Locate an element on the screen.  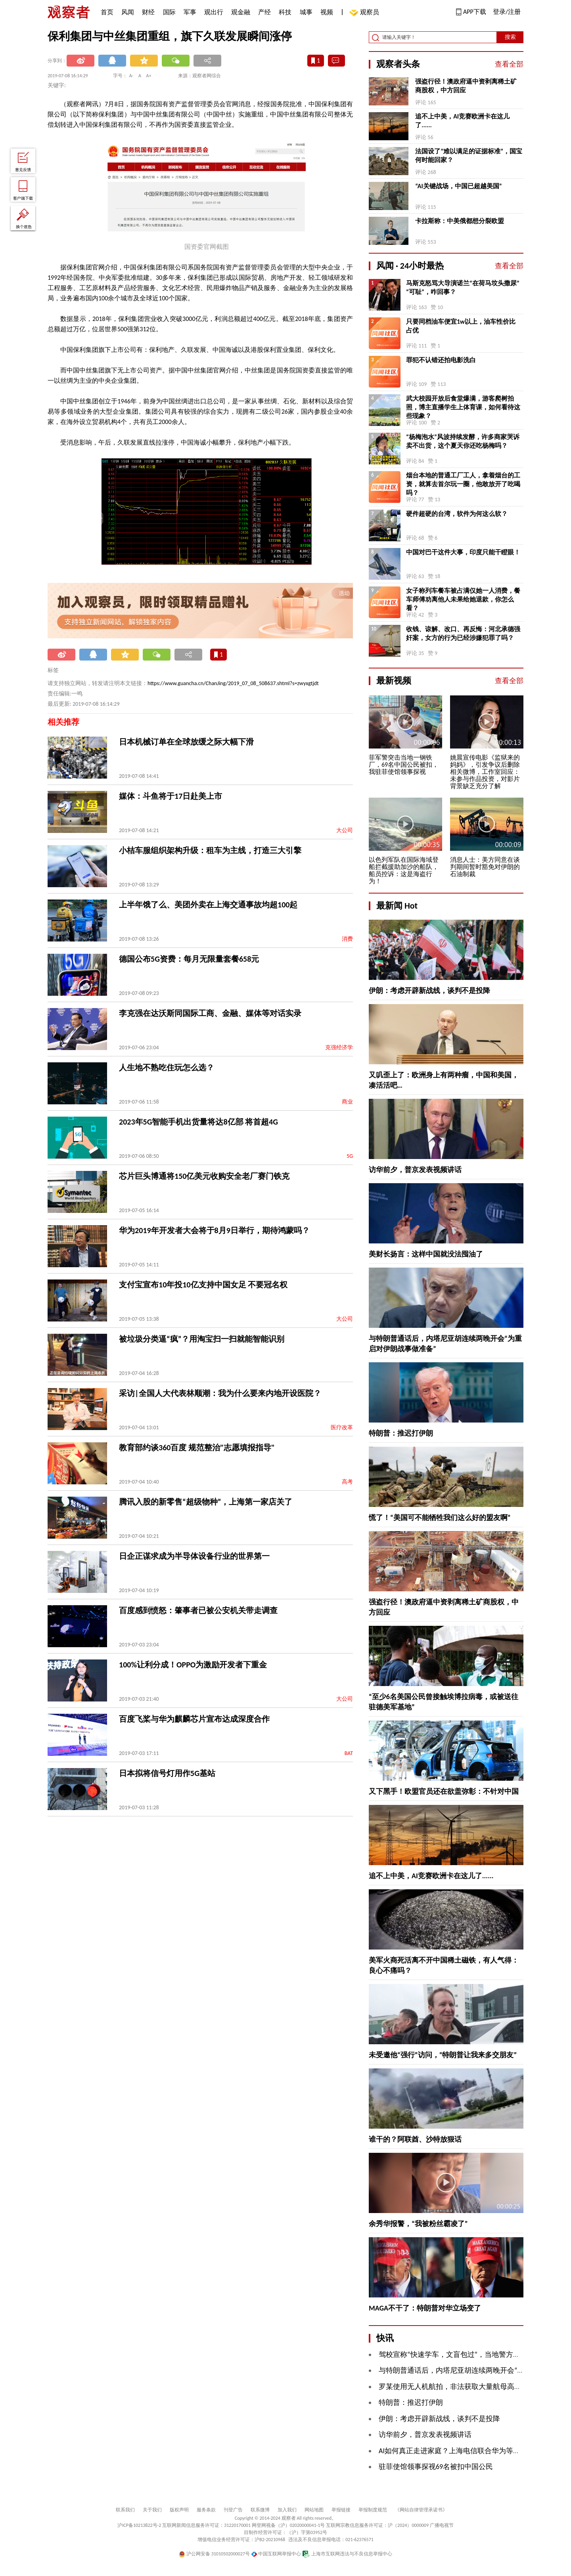
慌了！“美国可不能牺牲我们这么好的盟友啊” is located at coordinates (440, 1517).